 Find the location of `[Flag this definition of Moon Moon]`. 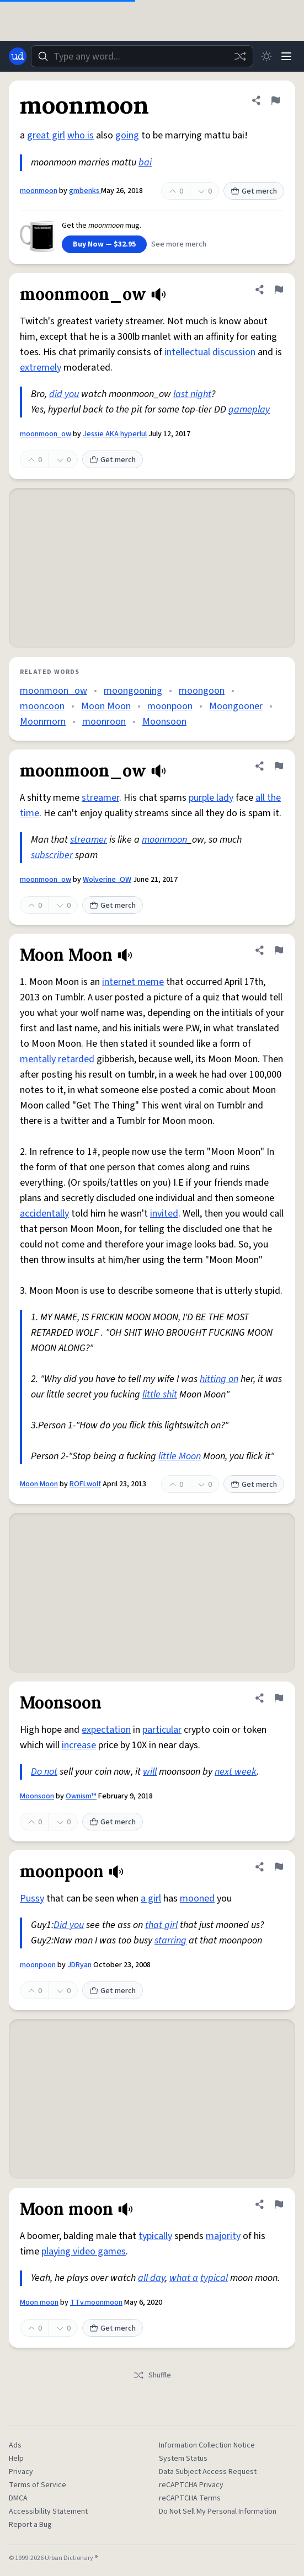

[Flag this definition of Moon Moon] is located at coordinates (278, 950).